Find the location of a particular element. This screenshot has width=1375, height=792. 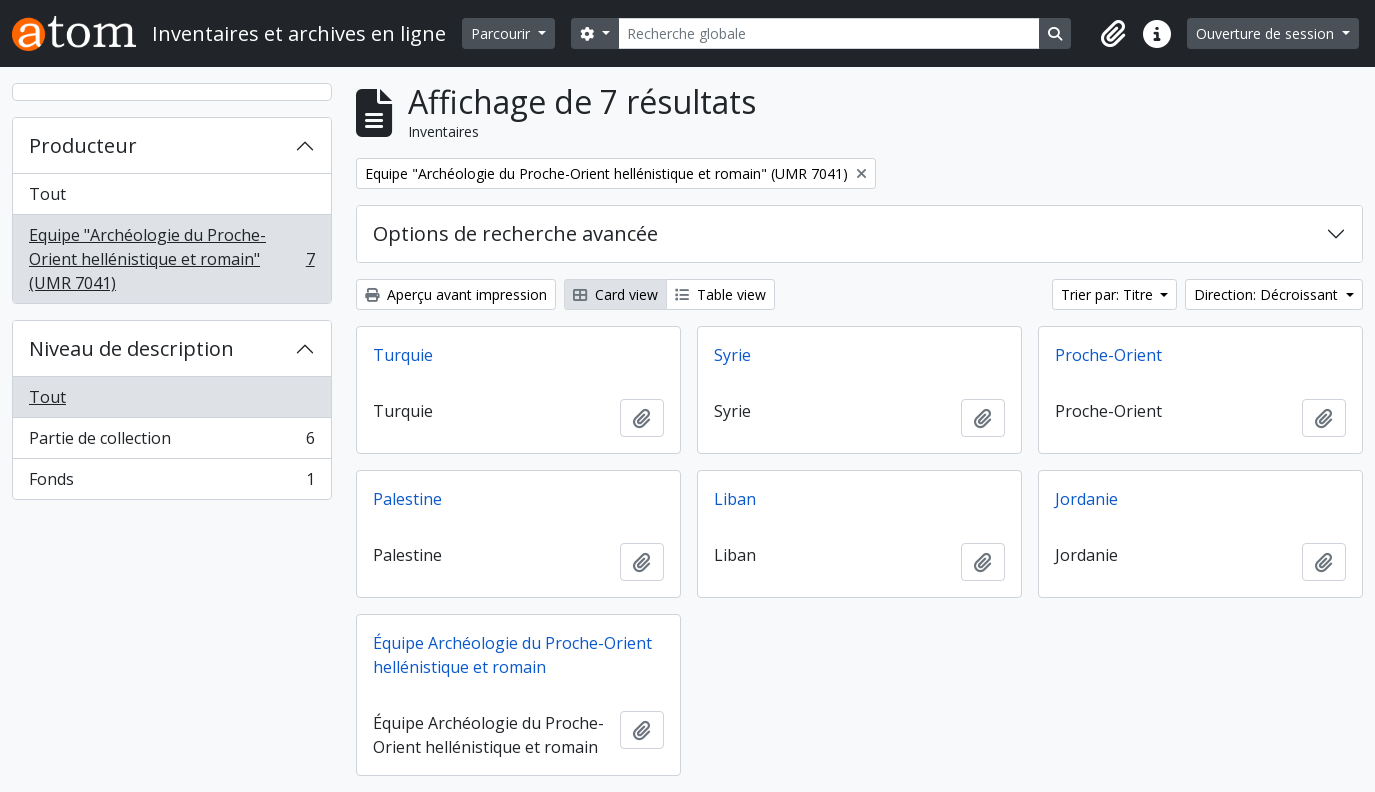

Équipe Archéologie du Proche-Orient hellénistique et romain is located at coordinates (512, 655).